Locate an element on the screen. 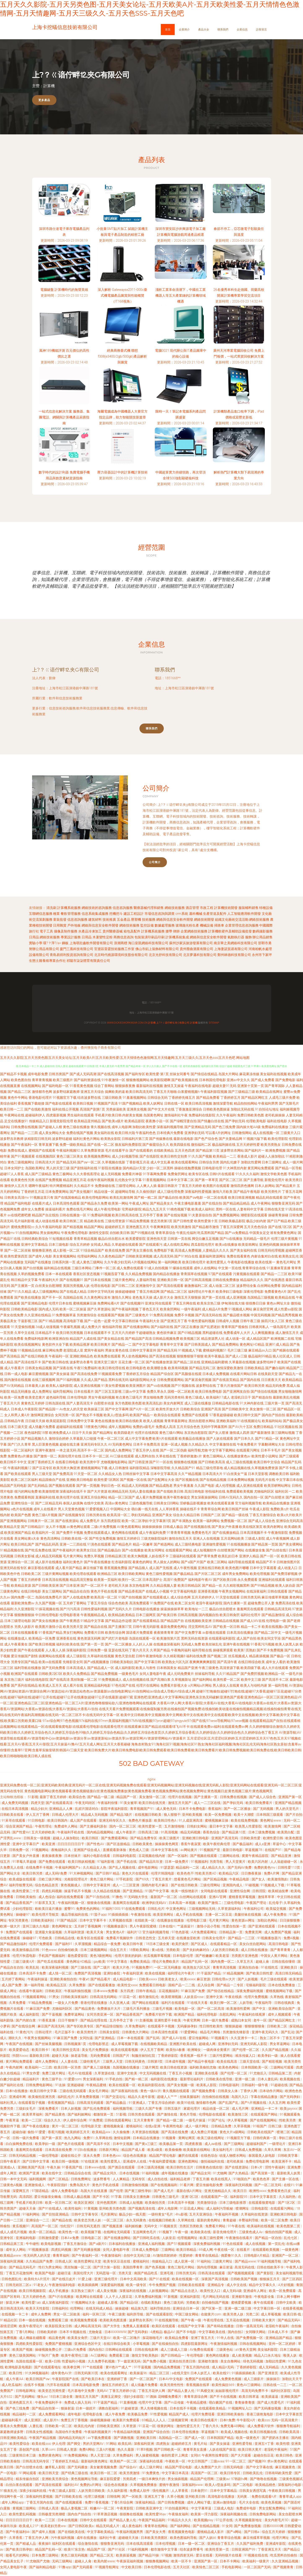 The height and width of the screenshot is (2576, 303). 国产极品福利 is located at coordinates (243, 1844).